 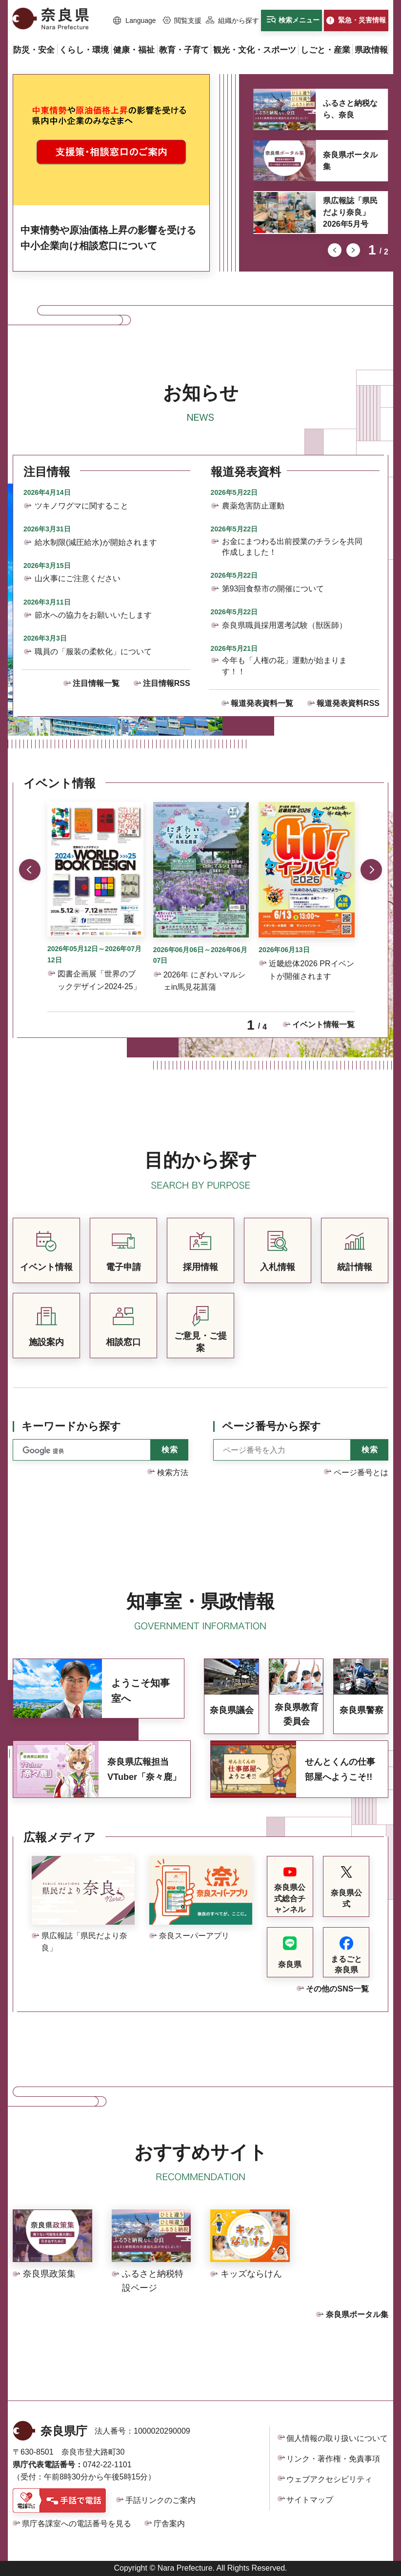 What do you see at coordinates (76, 2523) in the screenshot?
I see `県庁各課室への電話番号を見る` at bounding box center [76, 2523].